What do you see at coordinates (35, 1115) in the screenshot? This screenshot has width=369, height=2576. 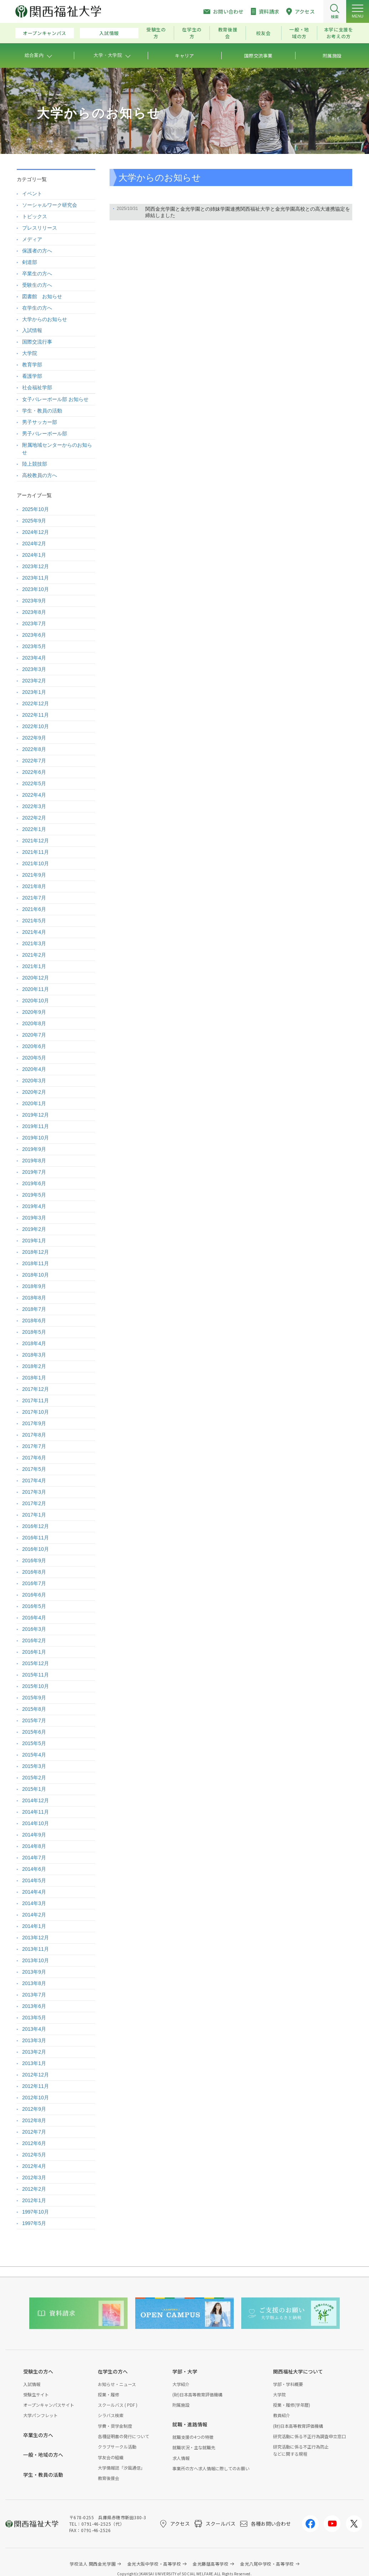 I see `2019年12月` at bounding box center [35, 1115].